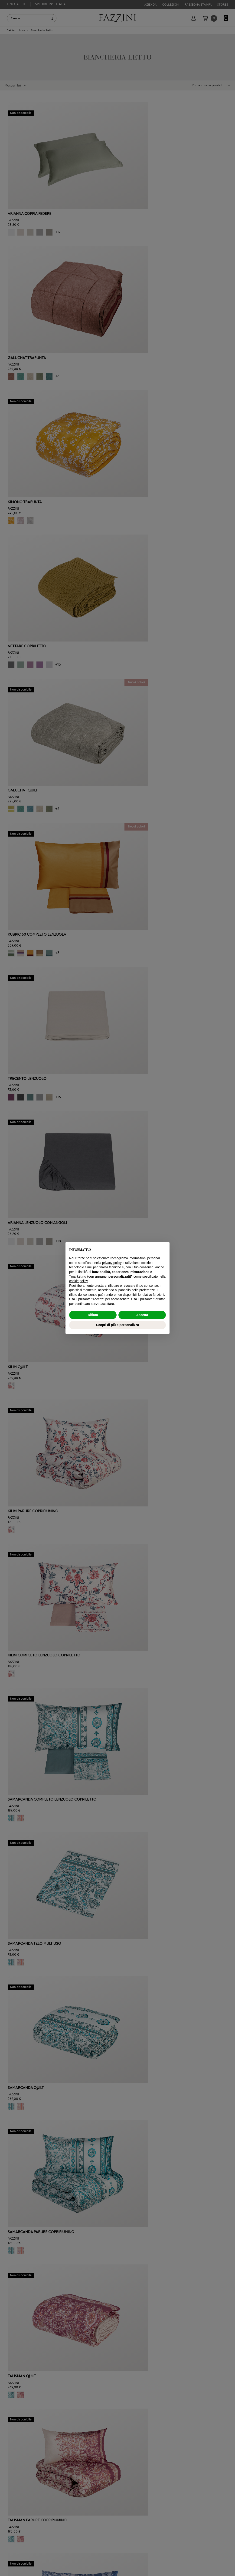 This screenshot has width=235, height=2576. Describe the element at coordinates (93, 1315) in the screenshot. I see `Rifiuta [button]` at that location.